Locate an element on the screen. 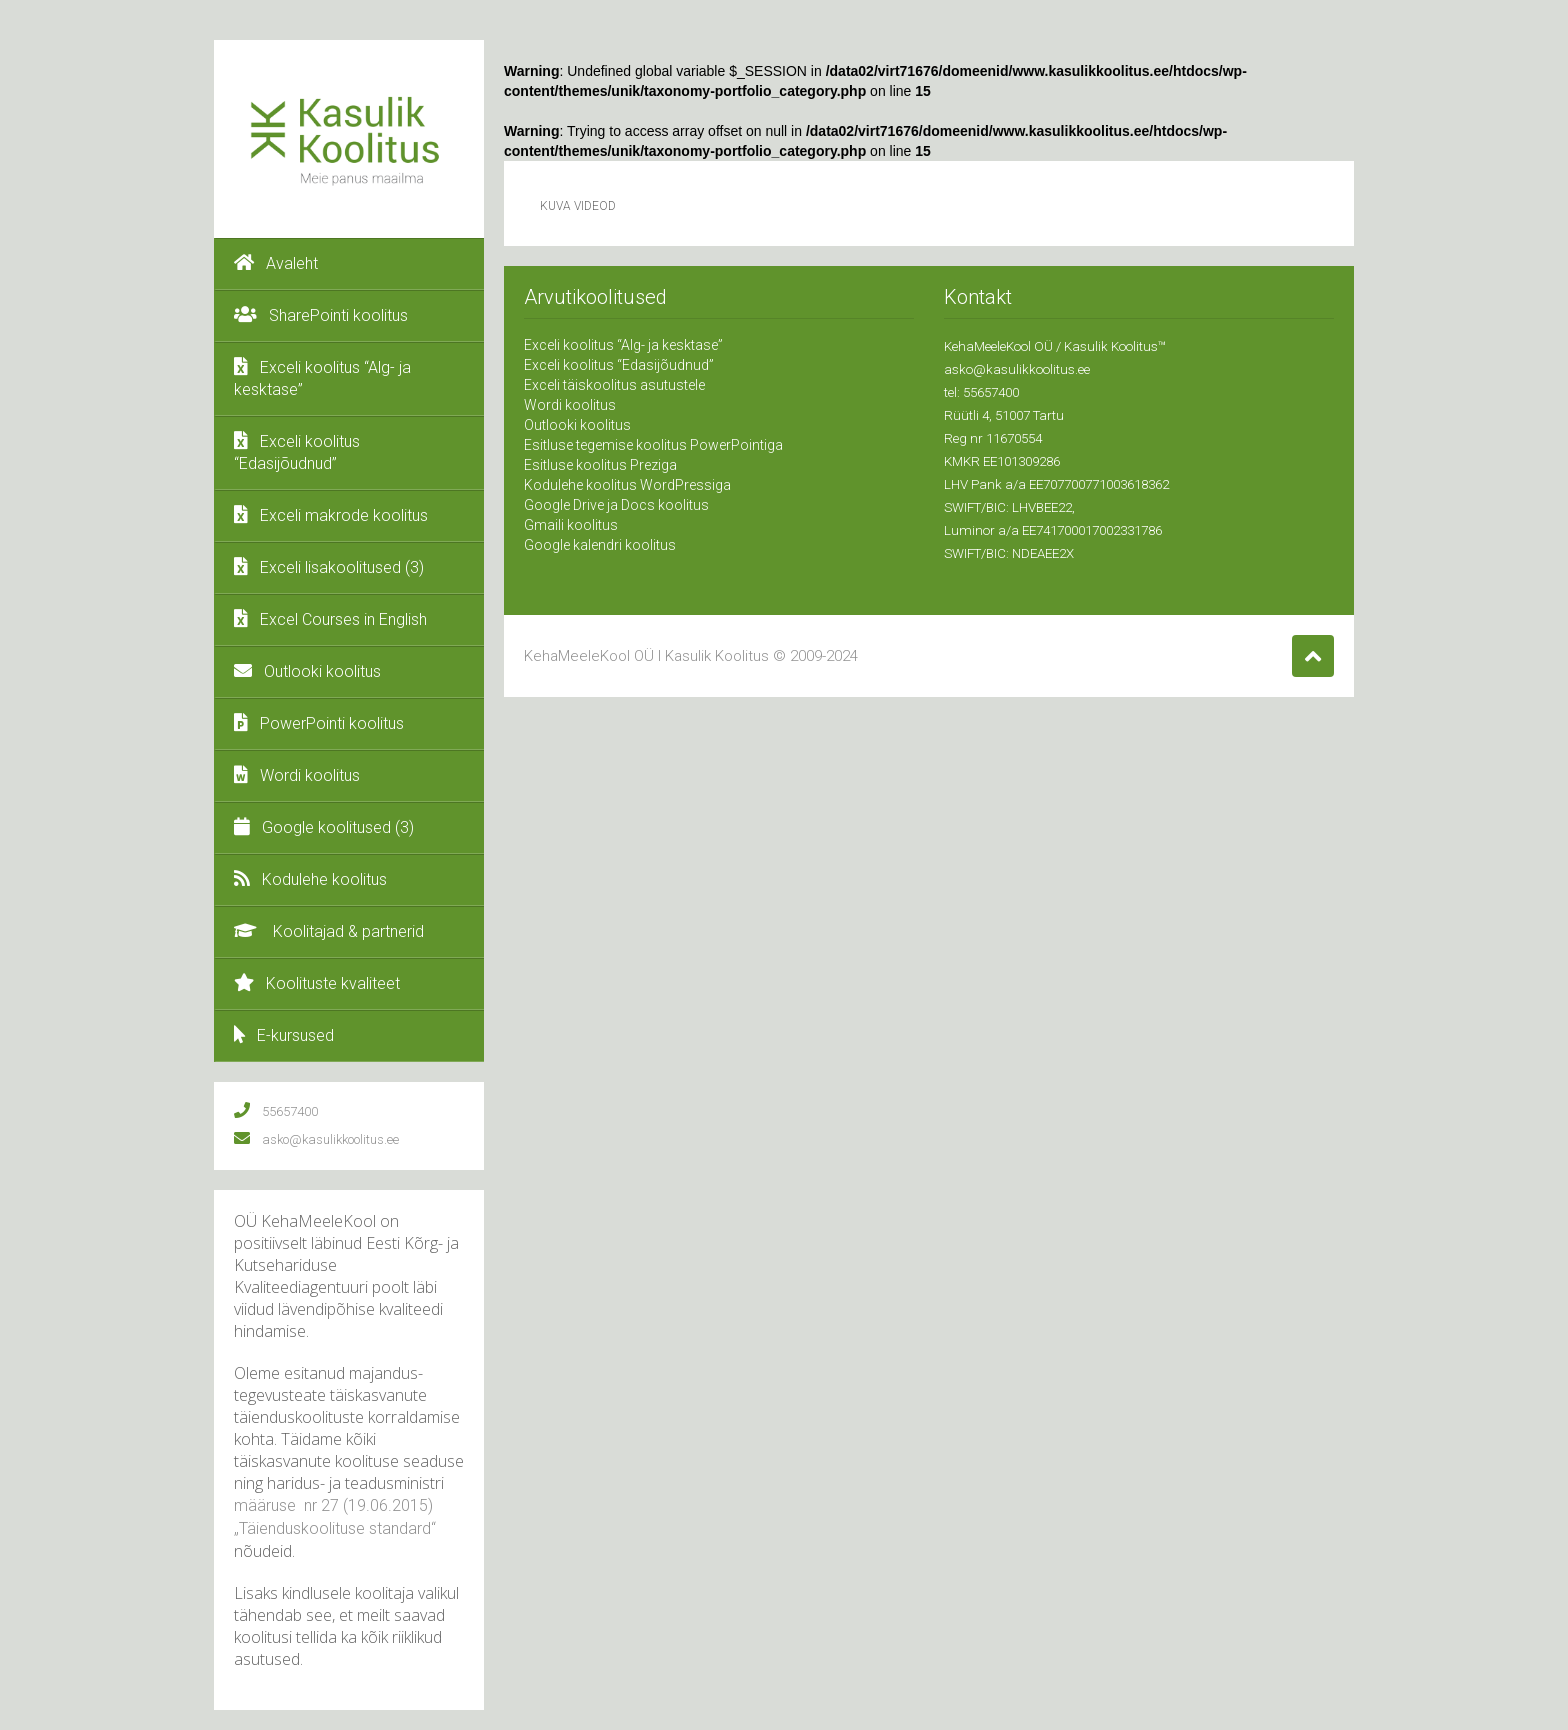  asko@kasulikkoolitus.ee is located at coordinates (1017, 369).